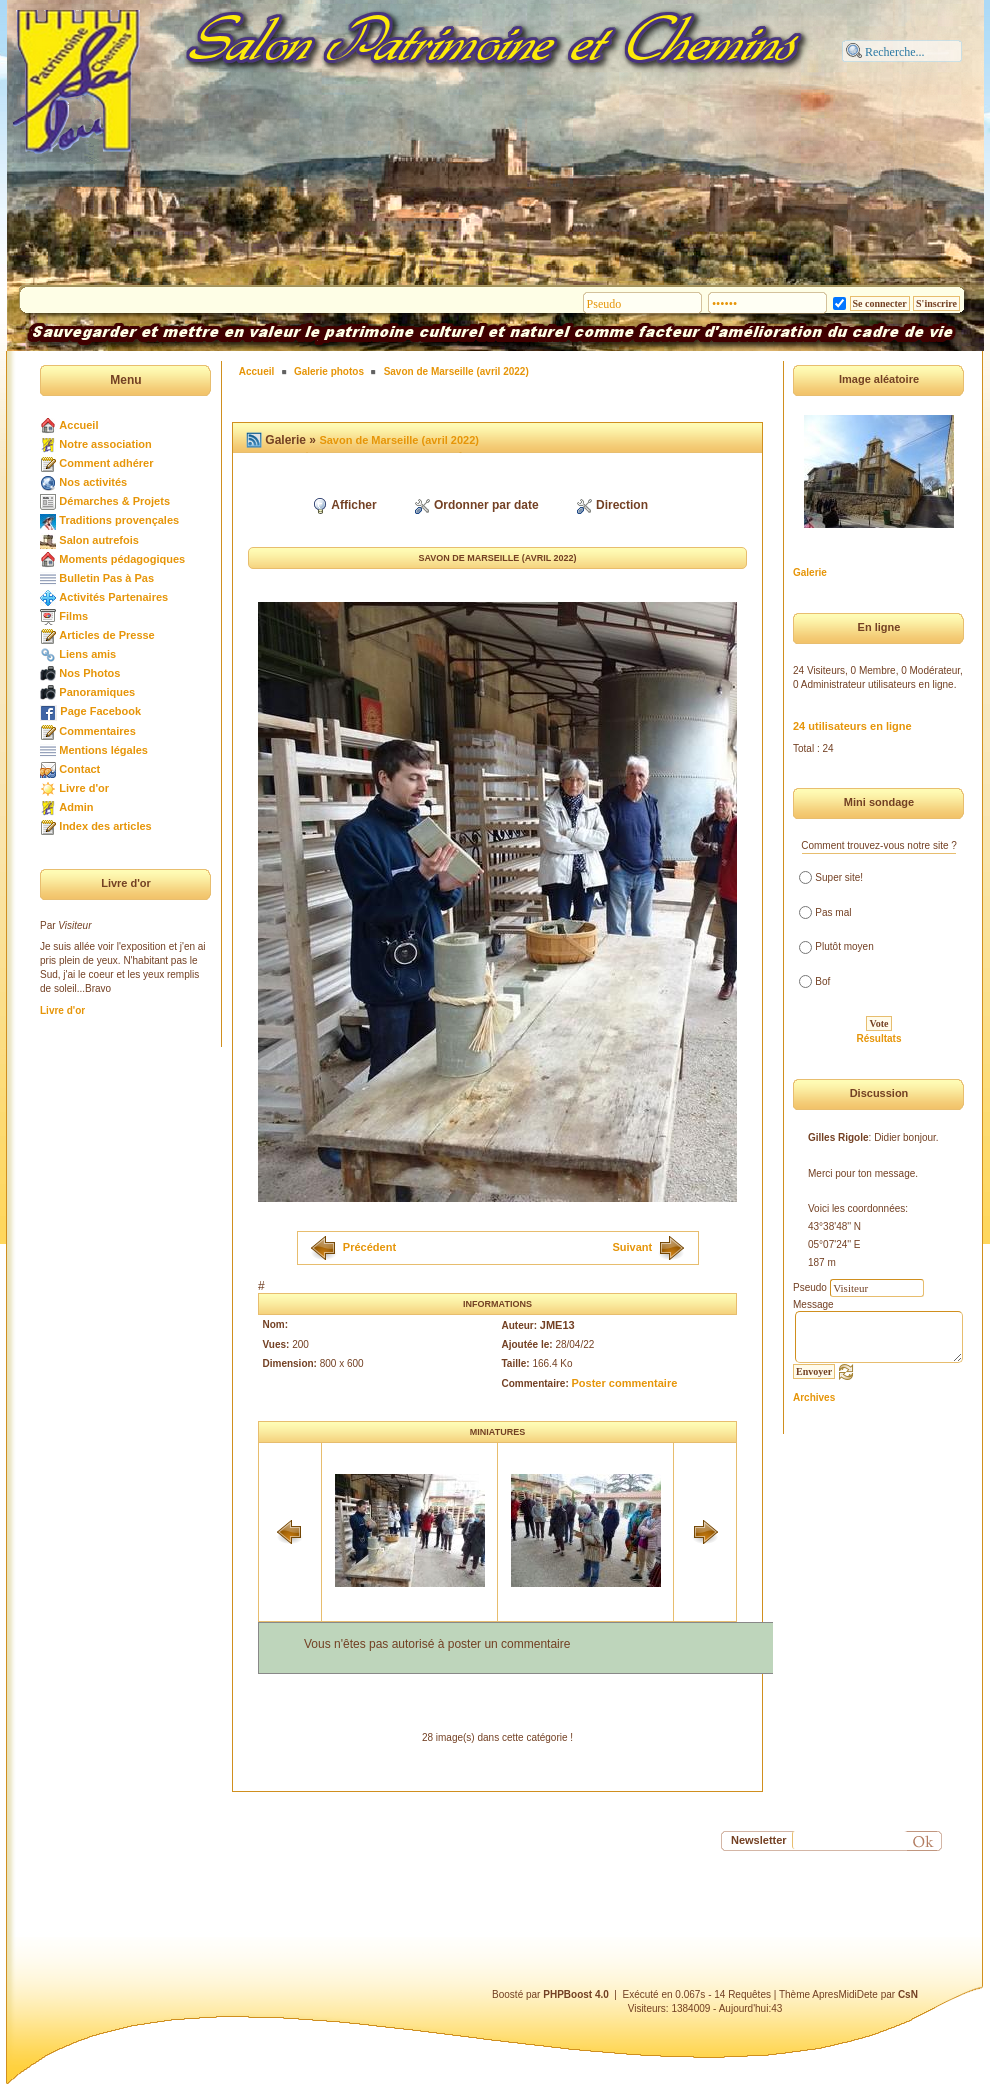 The width and height of the screenshot is (990, 2100). I want to click on Galerie, so click(810, 572).